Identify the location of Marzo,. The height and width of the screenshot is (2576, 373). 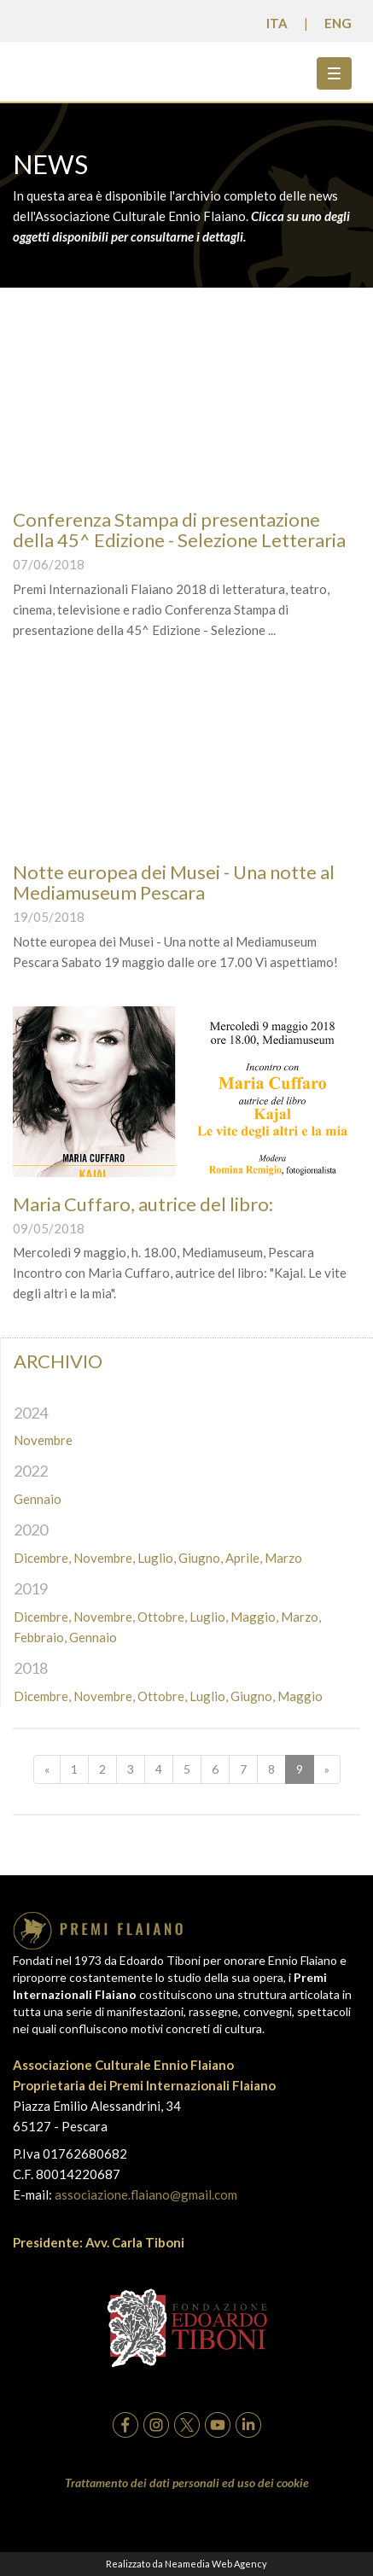
(301, 1616).